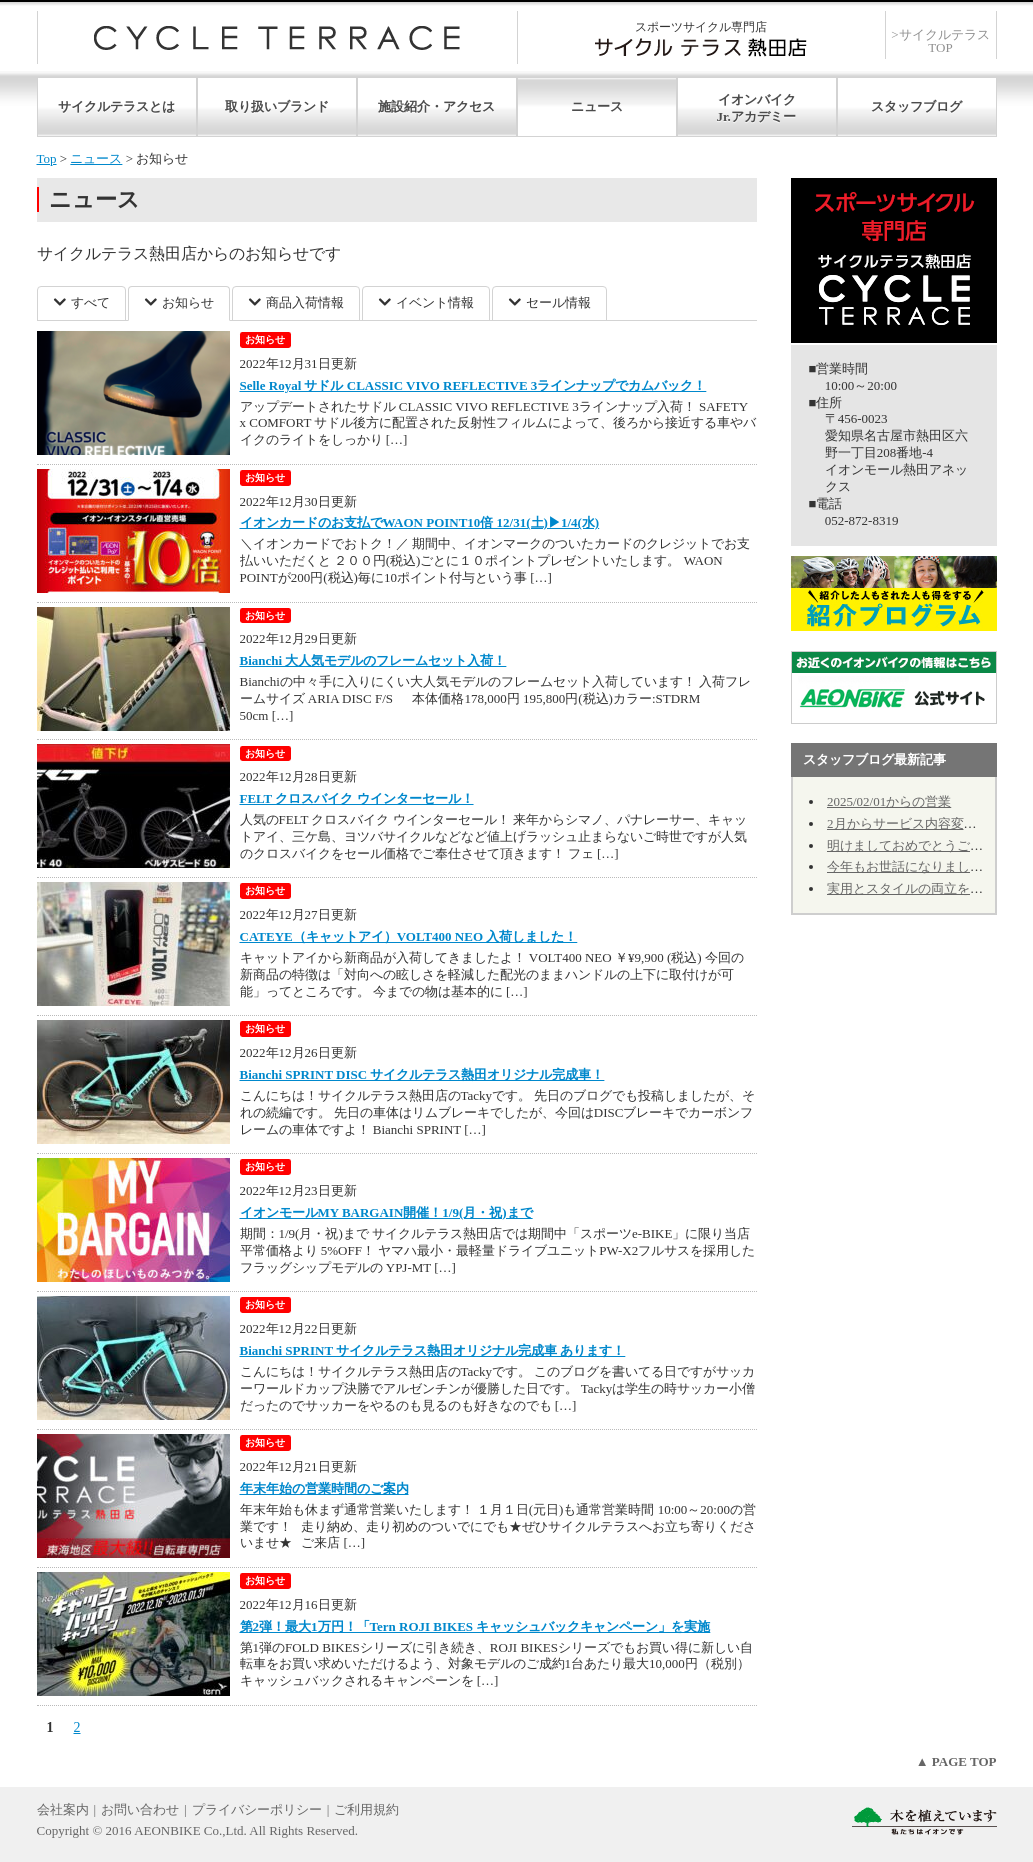 This screenshot has height=1862, width=1033. Describe the element at coordinates (63, 1809) in the screenshot. I see `会社案内` at that location.